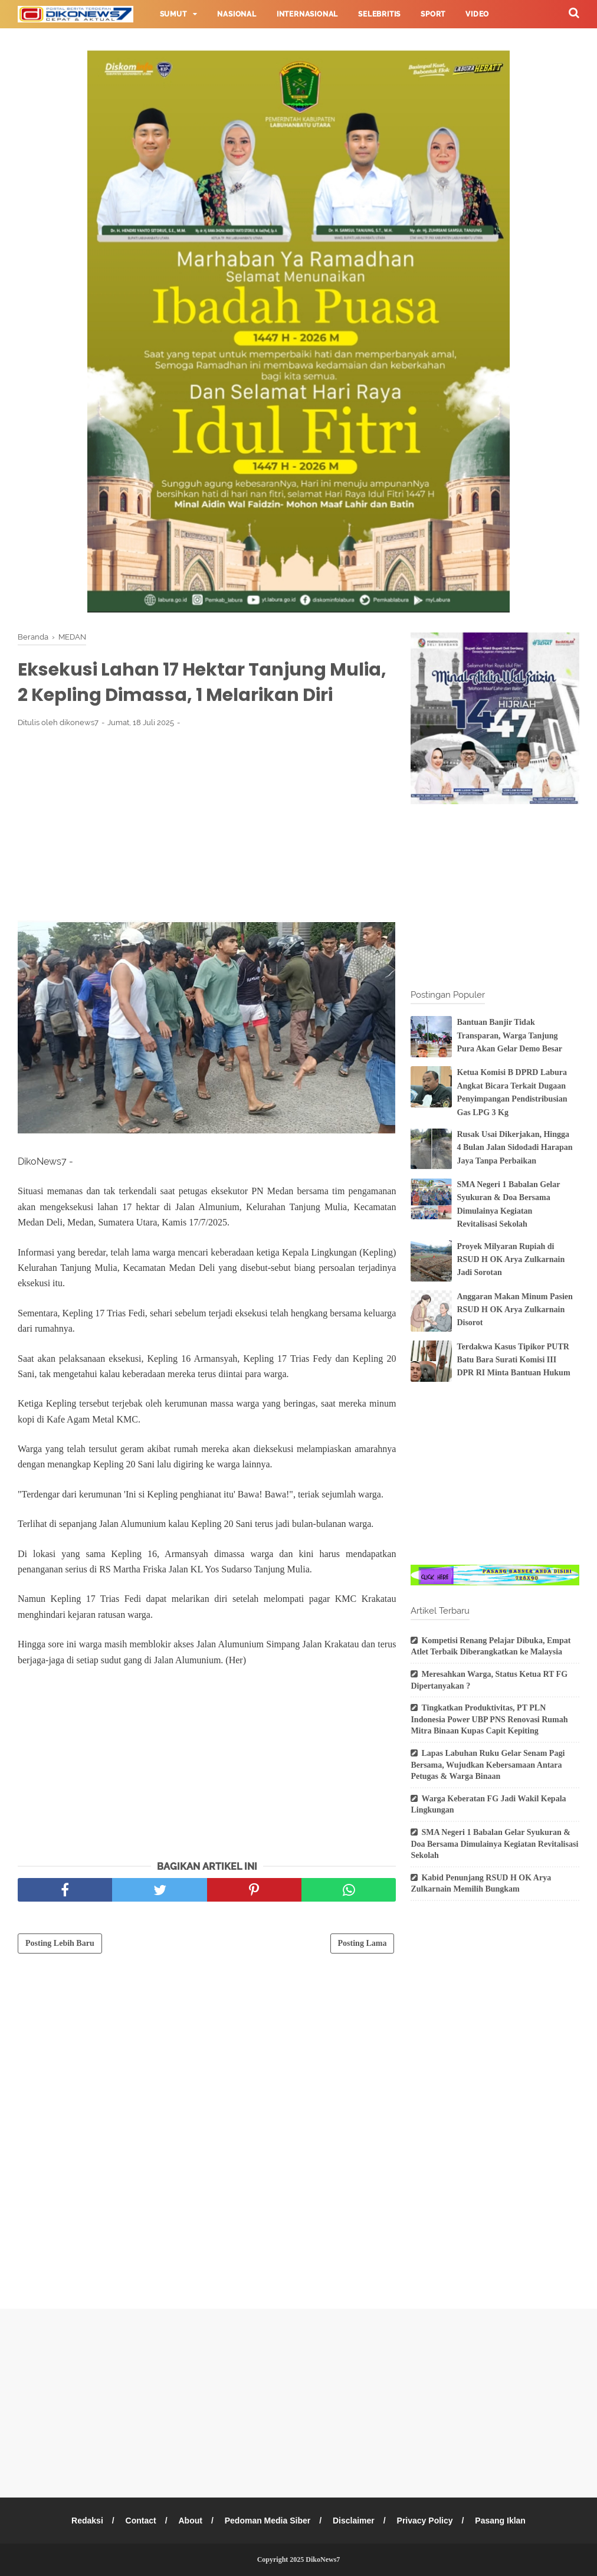  What do you see at coordinates (236, 14) in the screenshot?
I see `Nasional` at bounding box center [236, 14].